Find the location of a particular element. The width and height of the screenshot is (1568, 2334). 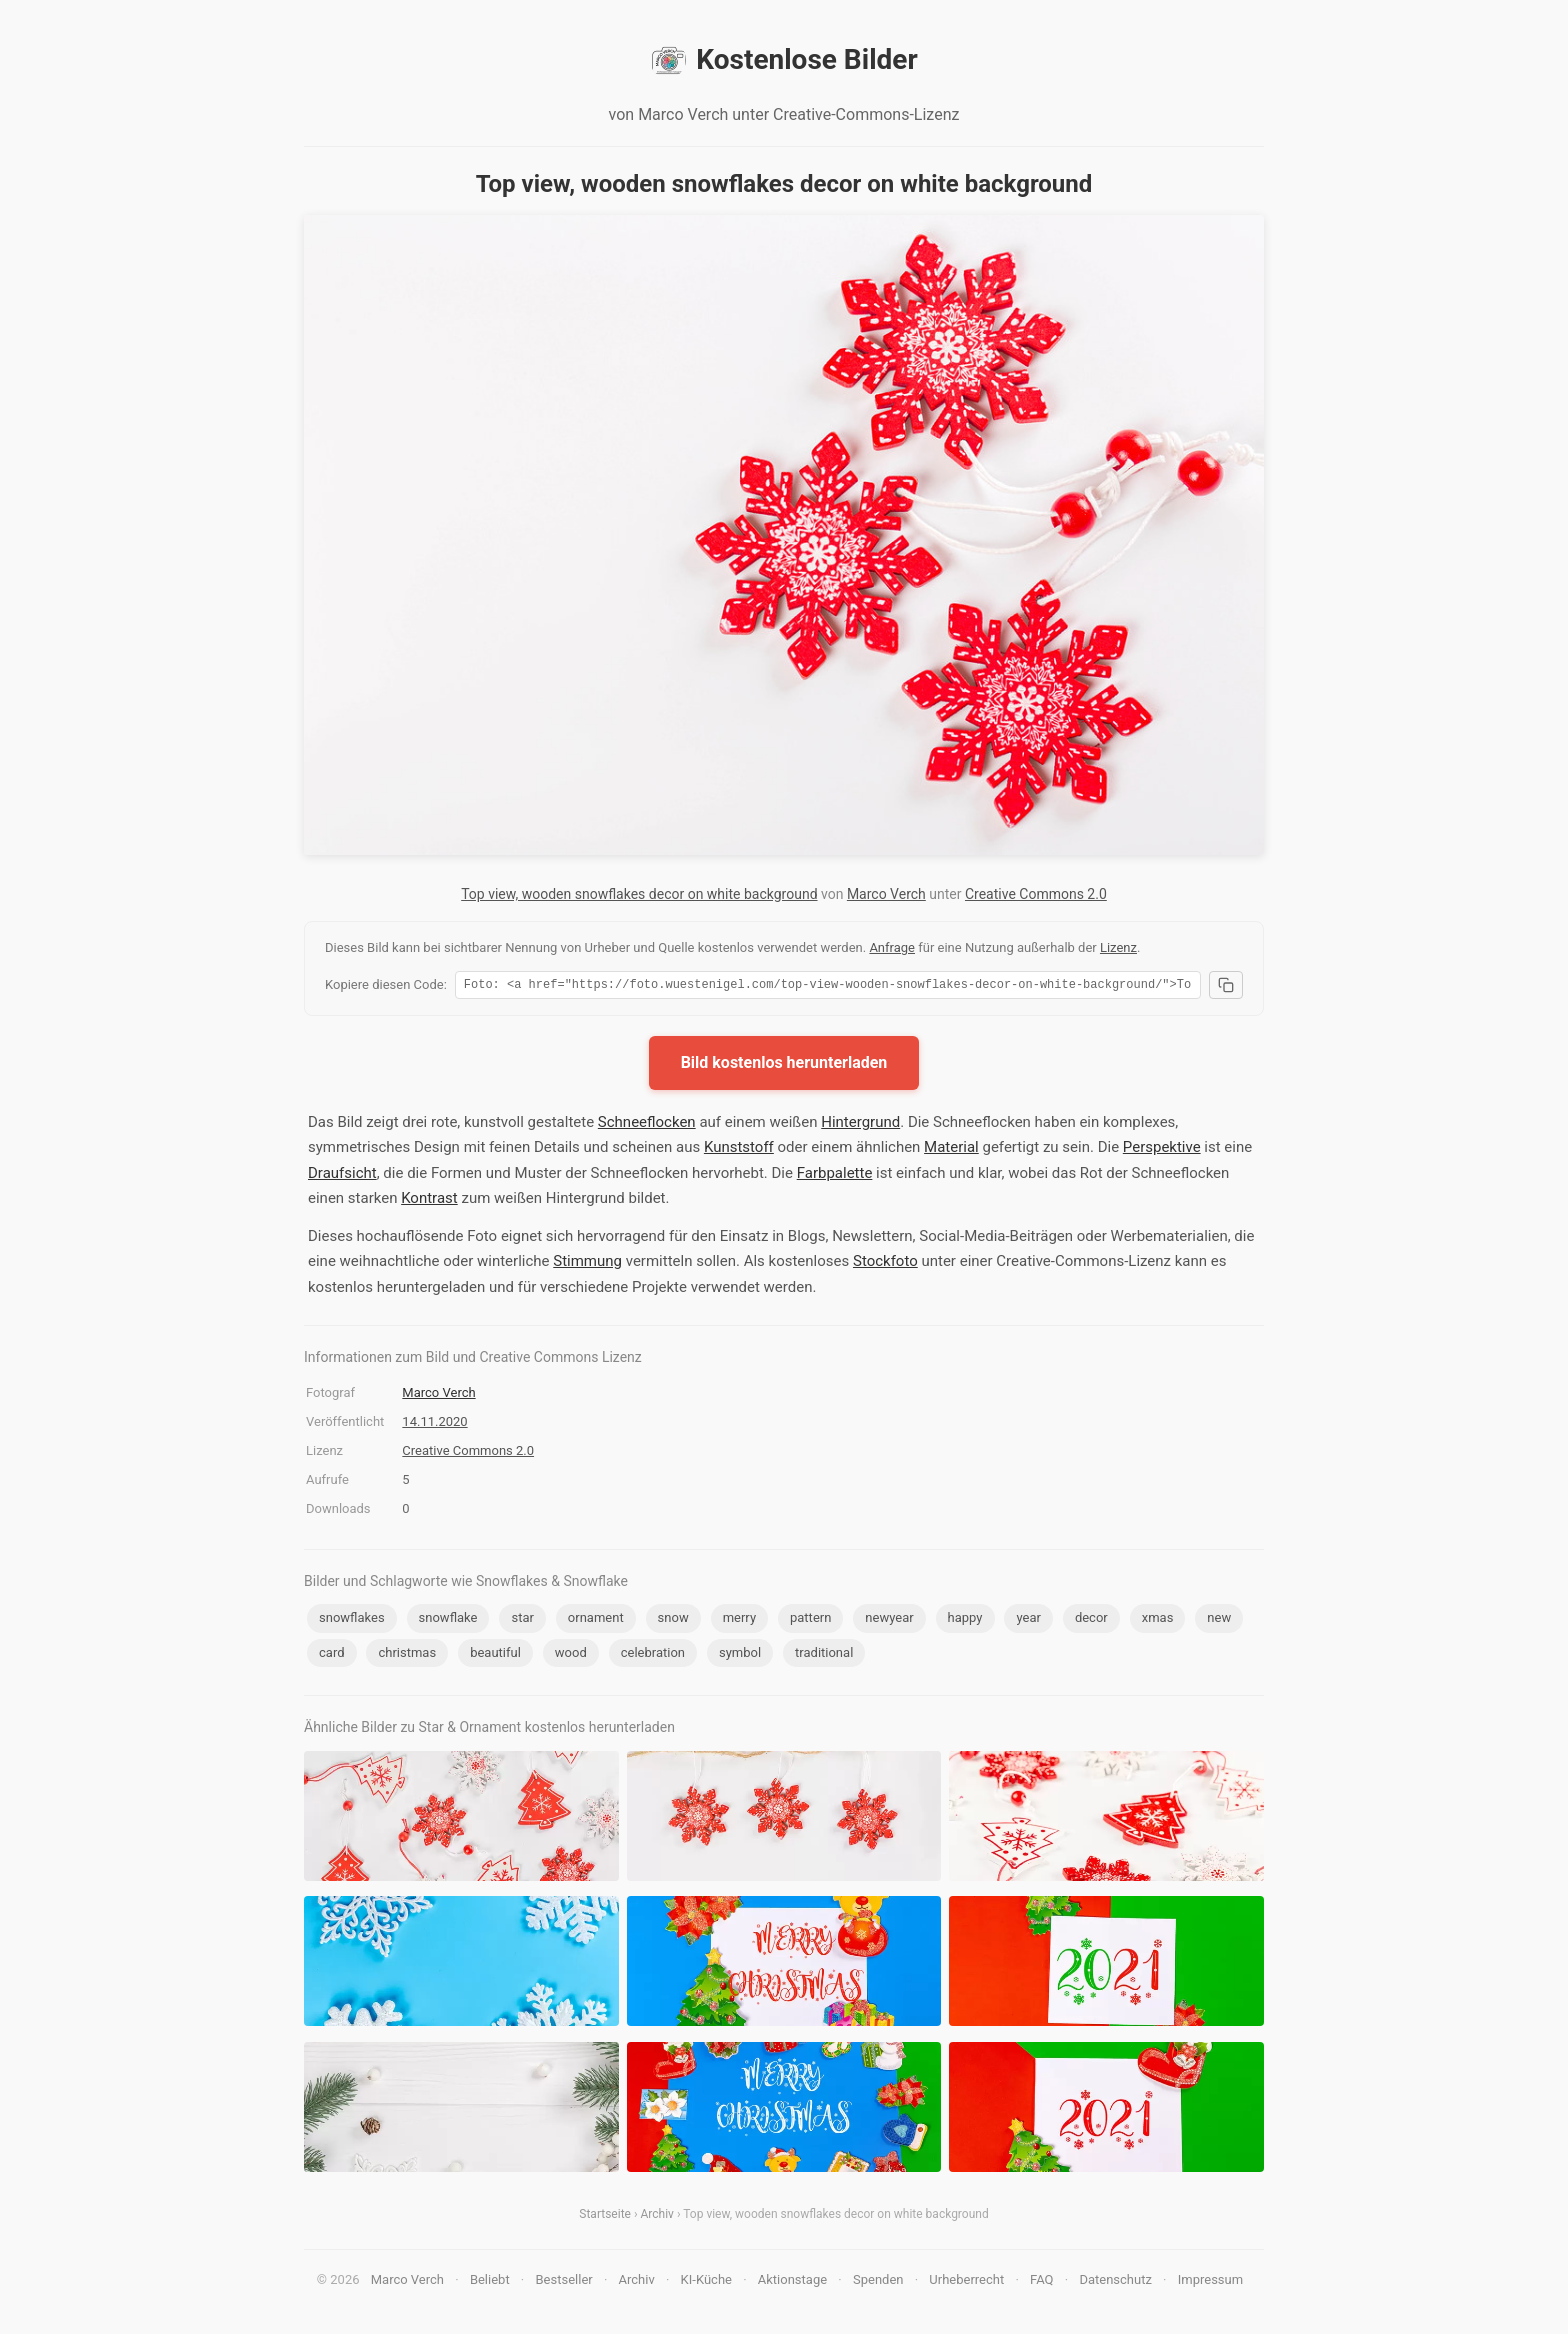

Farbpalette is located at coordinates (835, 1176).